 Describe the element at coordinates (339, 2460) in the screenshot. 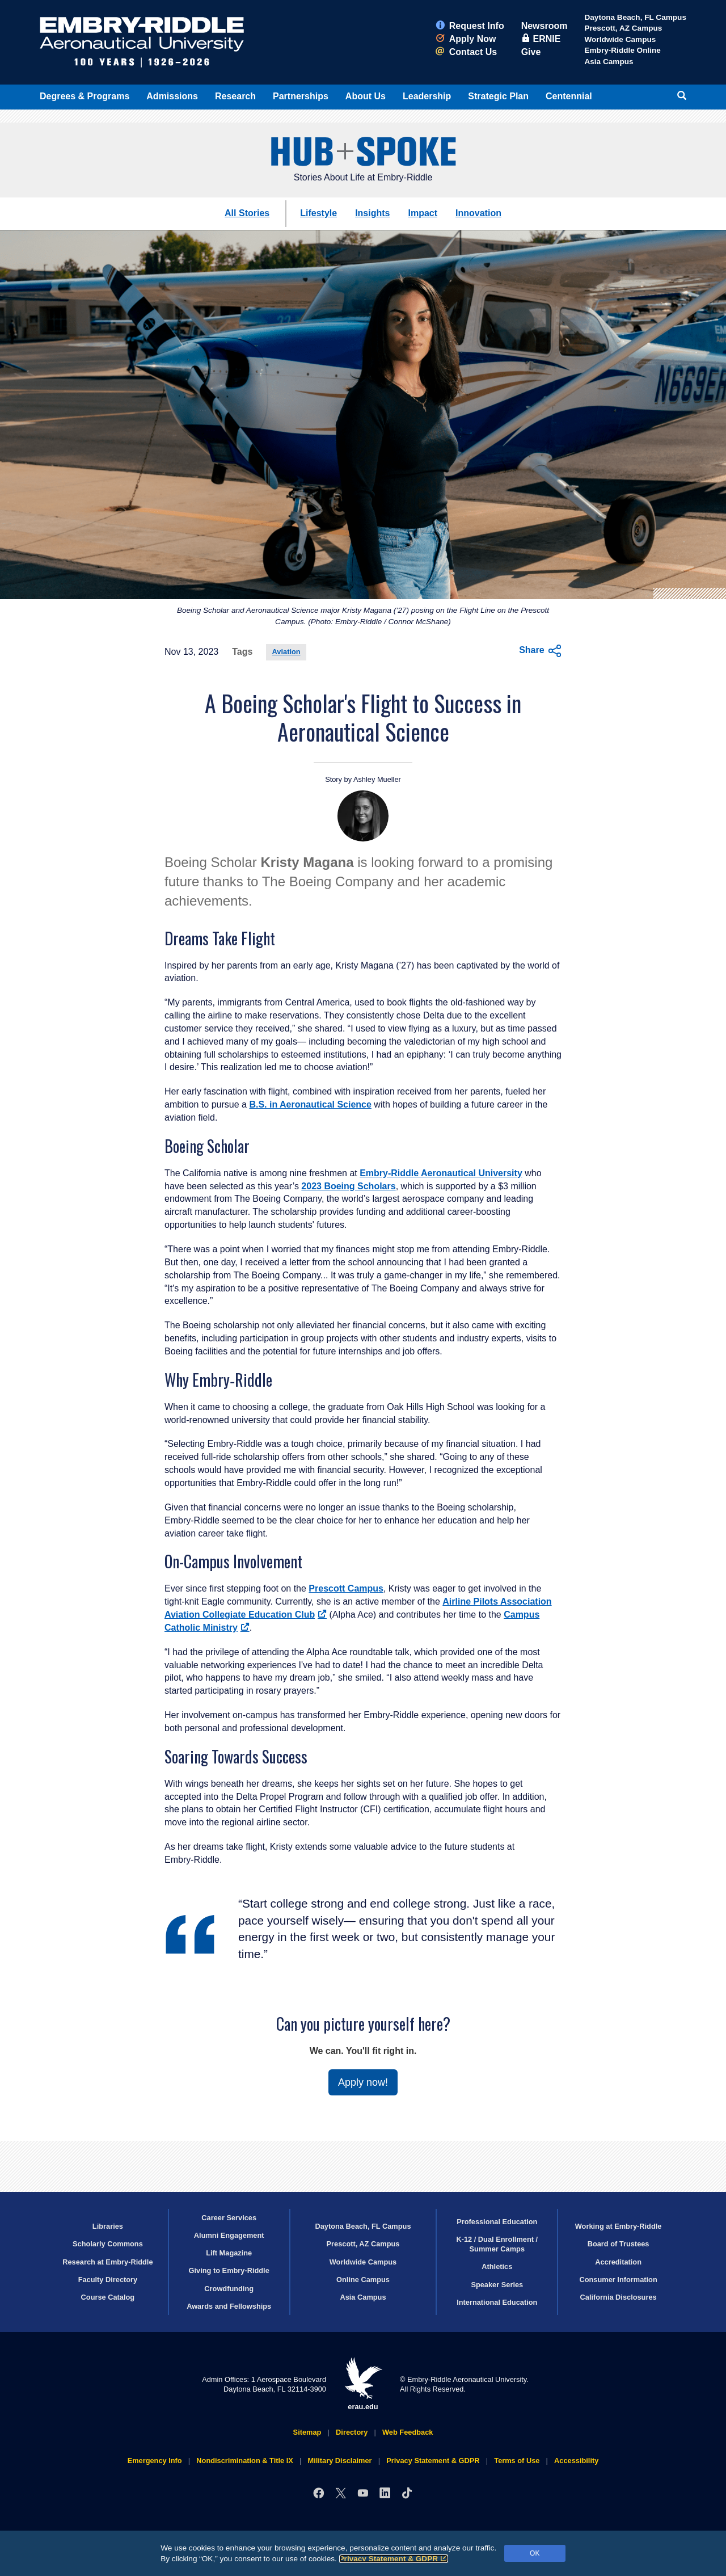

I see `Military Disclaimer` at that location.